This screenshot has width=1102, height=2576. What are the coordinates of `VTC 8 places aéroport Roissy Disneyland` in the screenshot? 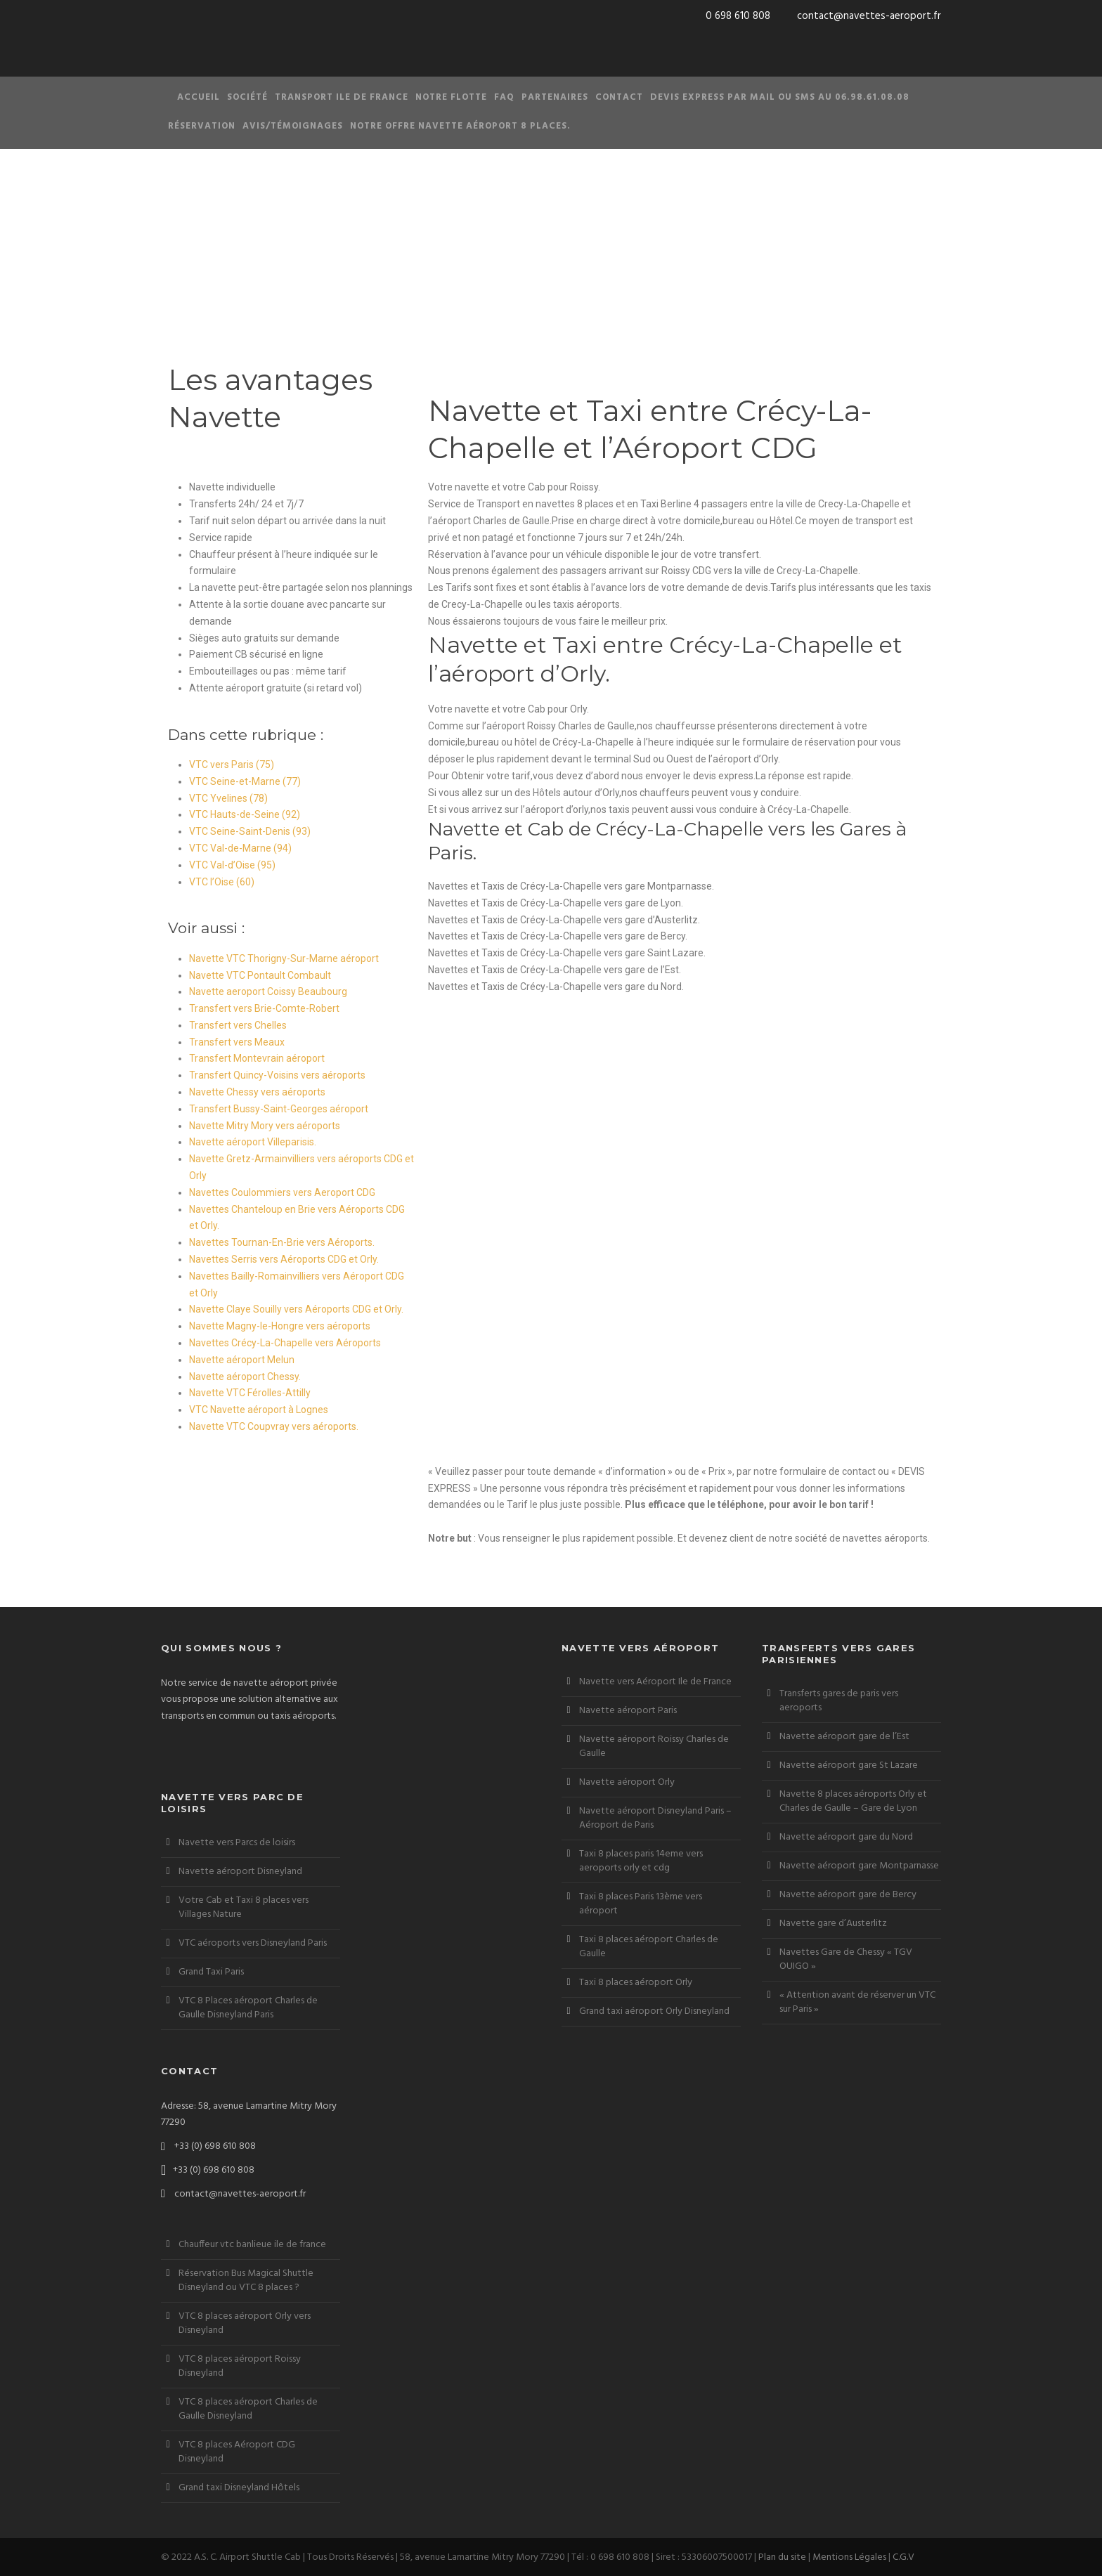 It's located at (240, 2366).